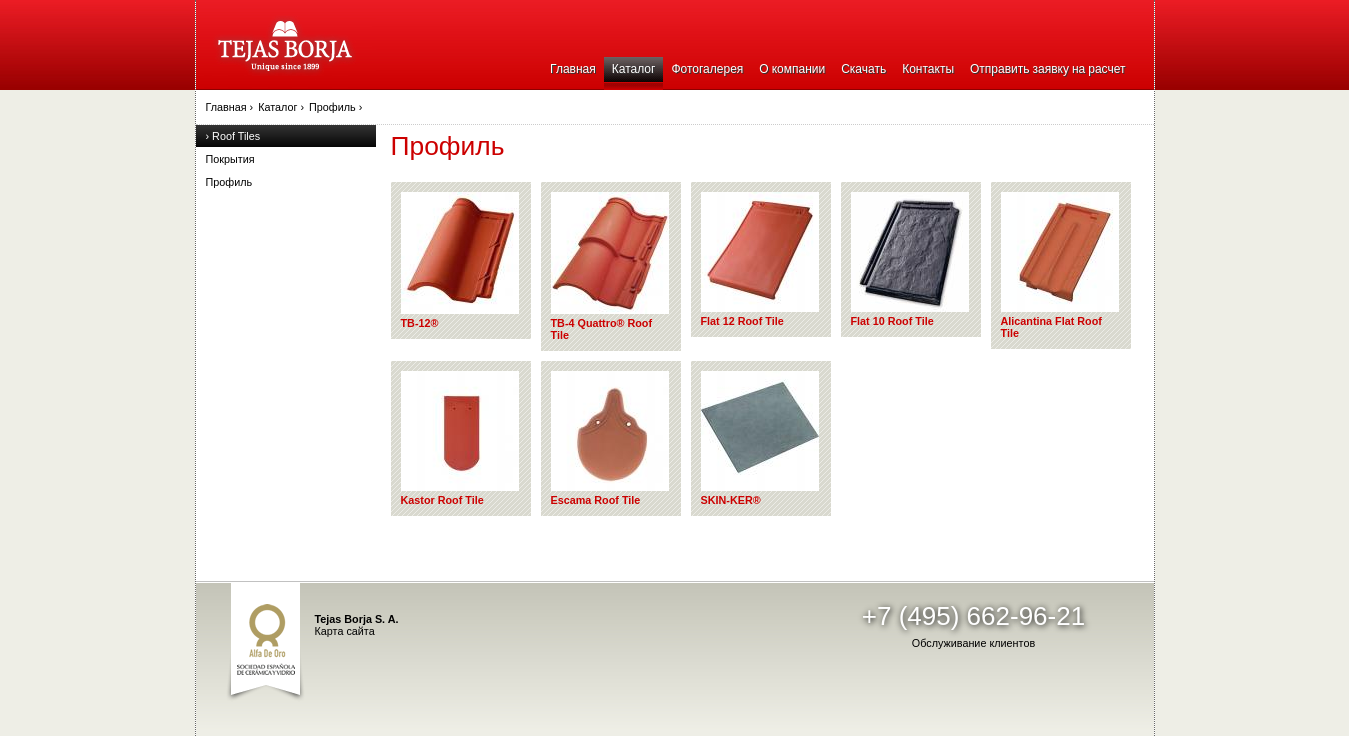 This screenshot has width=1349, height=736. Describe the element at coordinates (760, 259) in the screenshot. I see `Flat 12 Roof Tile` at that location.